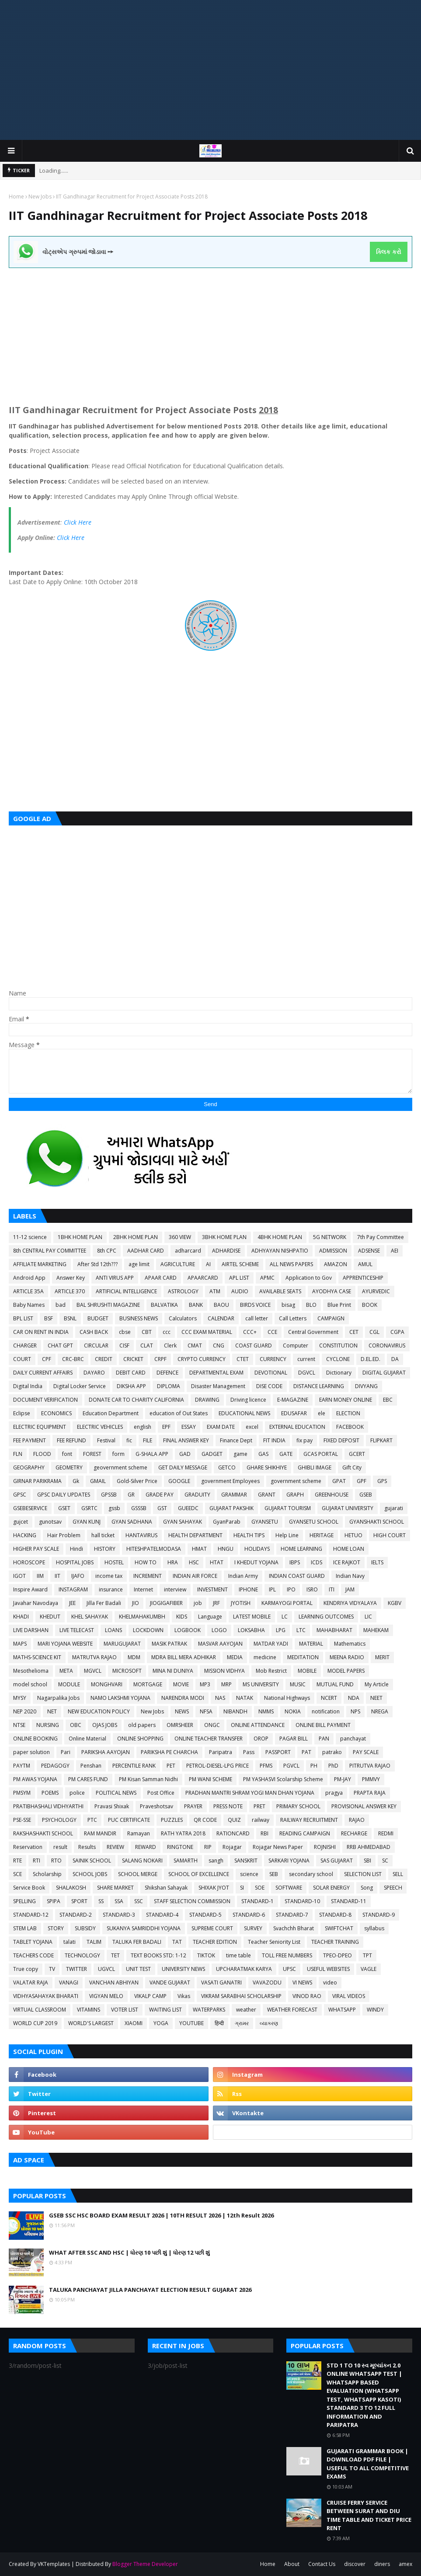  What do you see at coordinates (138, 1901) in the screenshot?
I see `SSC` at bounding box center [138, 1901].